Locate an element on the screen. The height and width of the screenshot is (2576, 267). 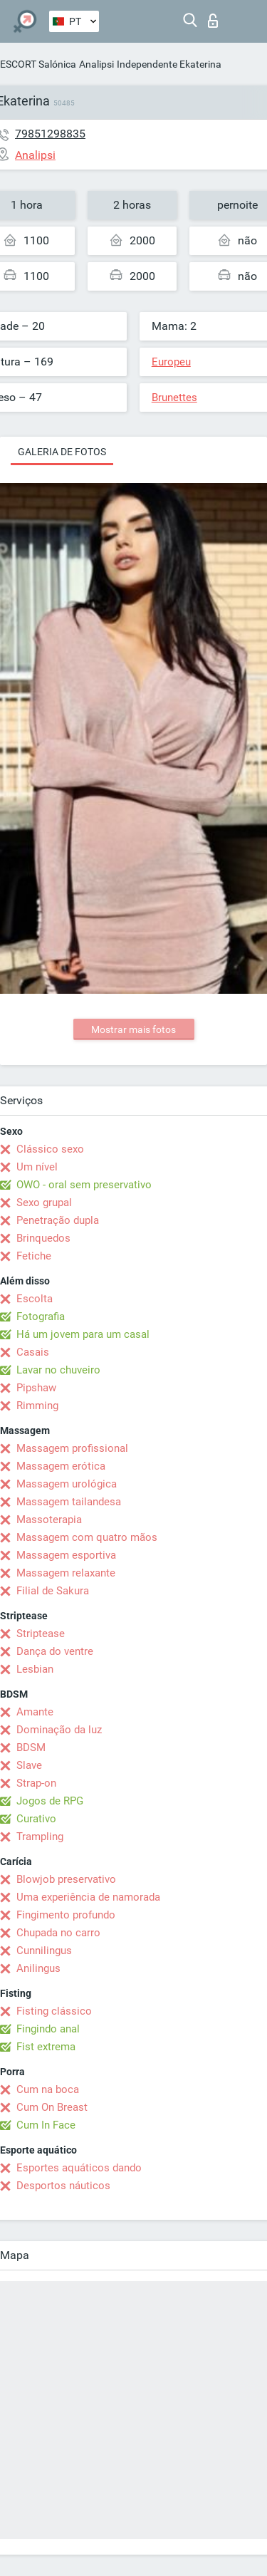
Strap-on is located at coordinates (36, 1783).